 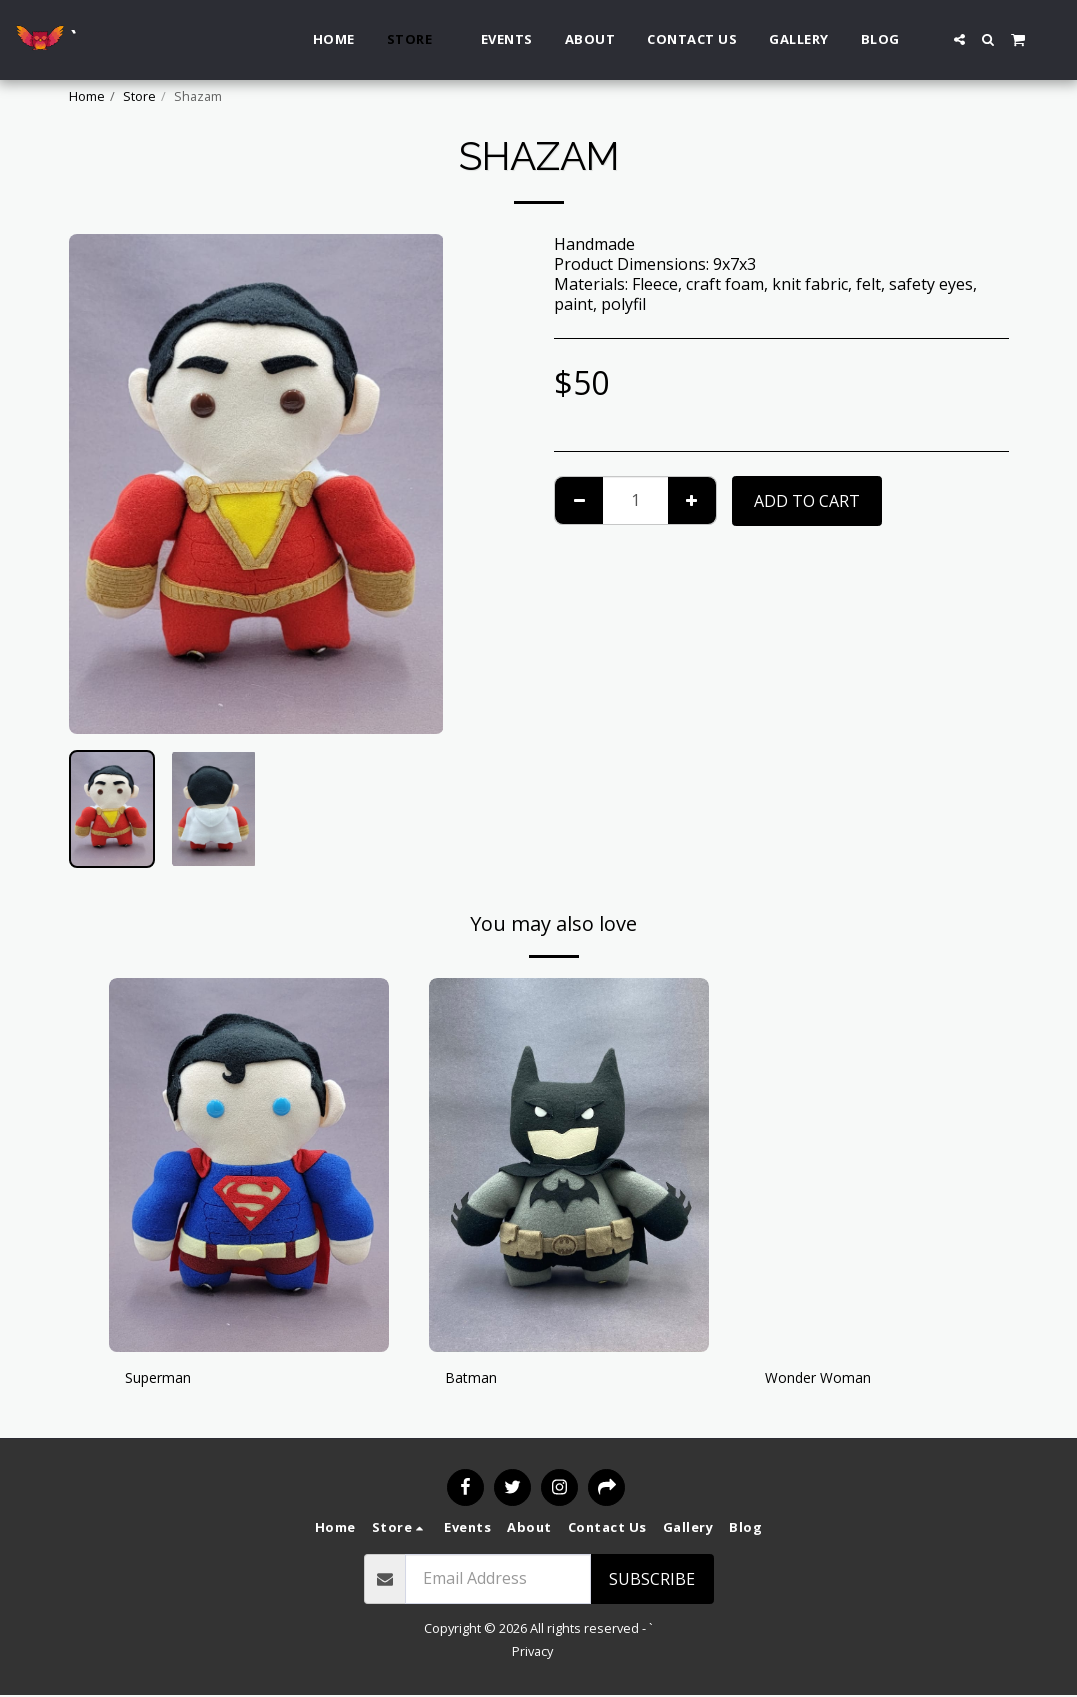 What do you see at coordinates (139, 96) in the screenshot?
I see `Store` at bounding box center [139, 96].